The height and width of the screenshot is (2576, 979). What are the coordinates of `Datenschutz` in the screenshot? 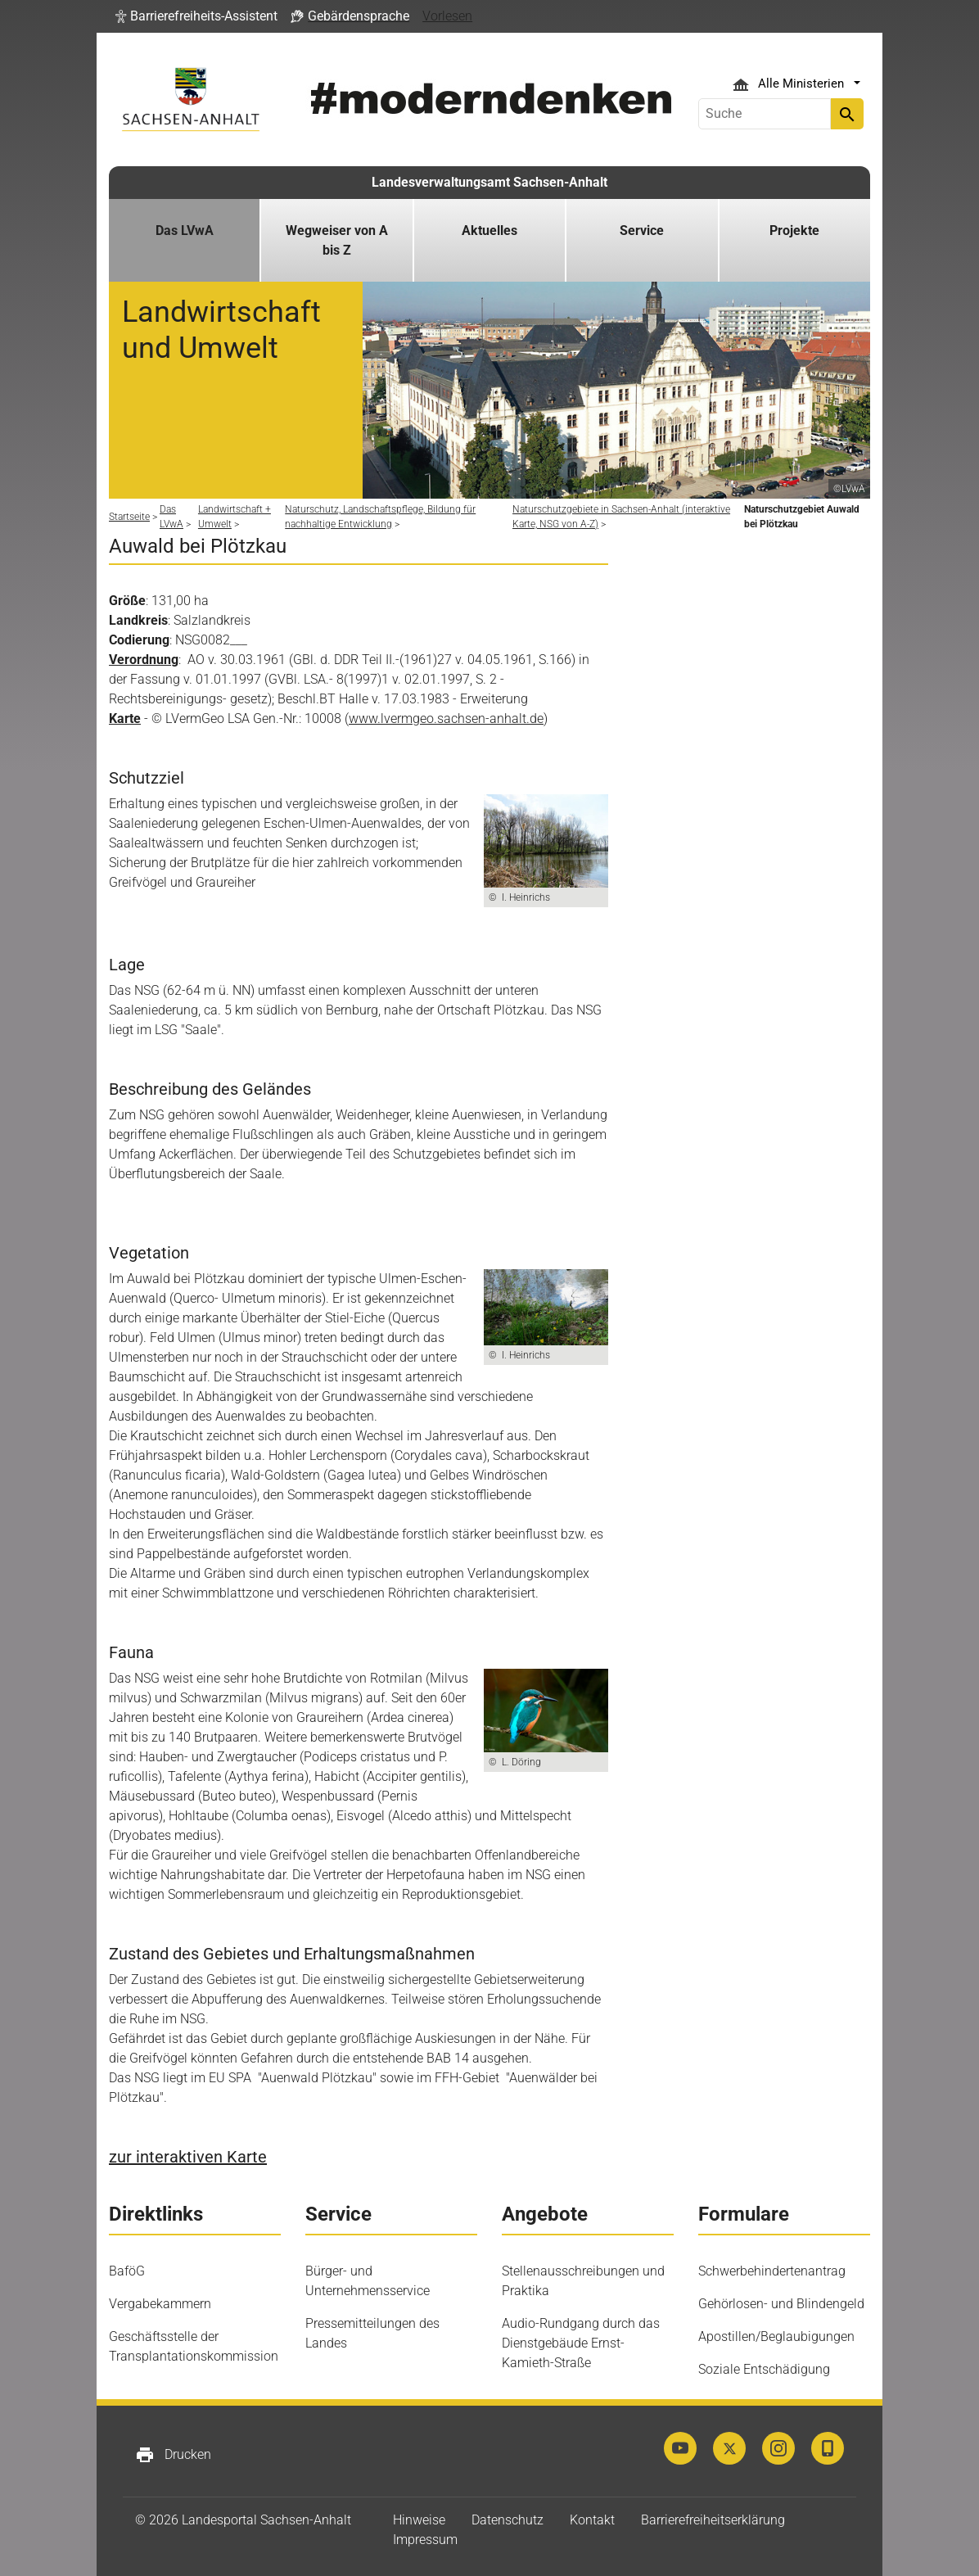 It's located at (507, 2520).